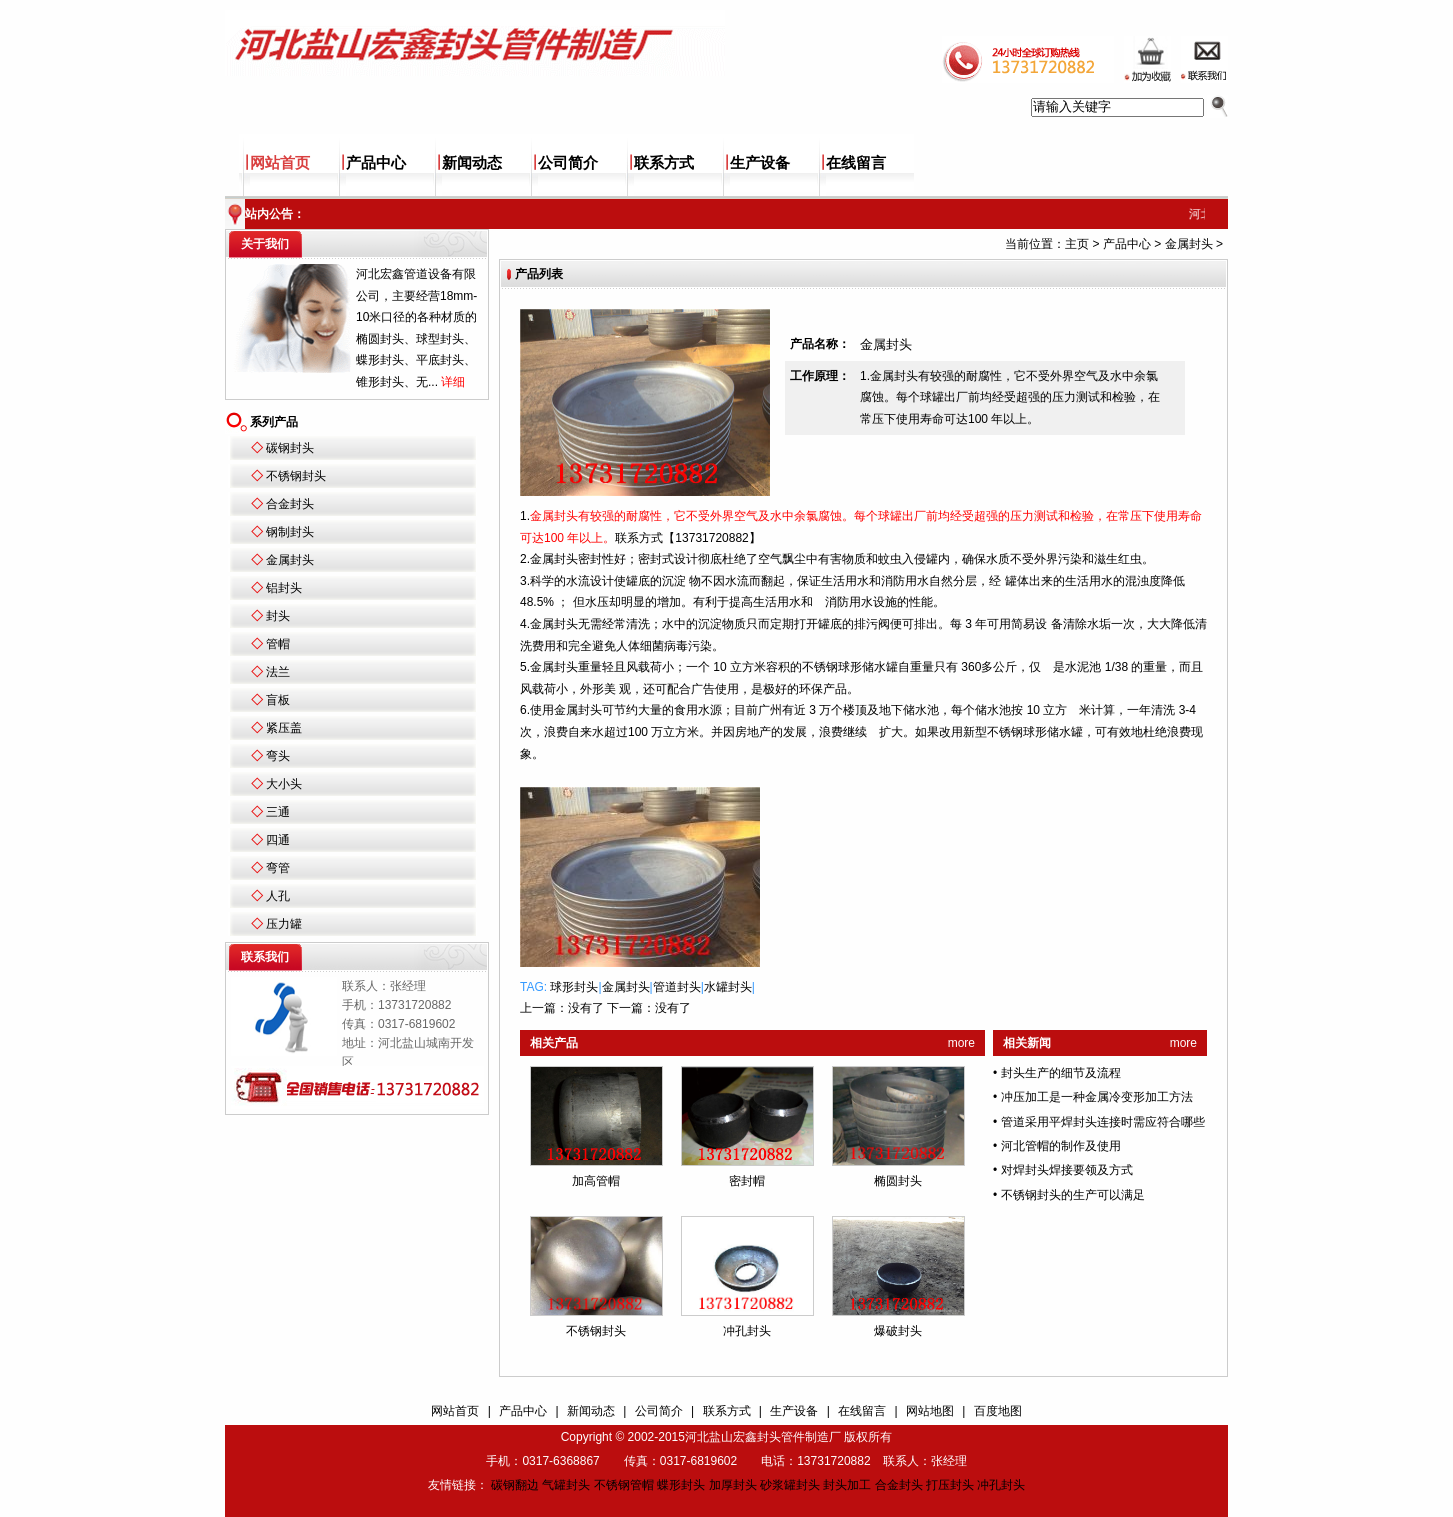  Describe the element at coordinates (284, 784) in the screenshot. I see `大小头` at that location.